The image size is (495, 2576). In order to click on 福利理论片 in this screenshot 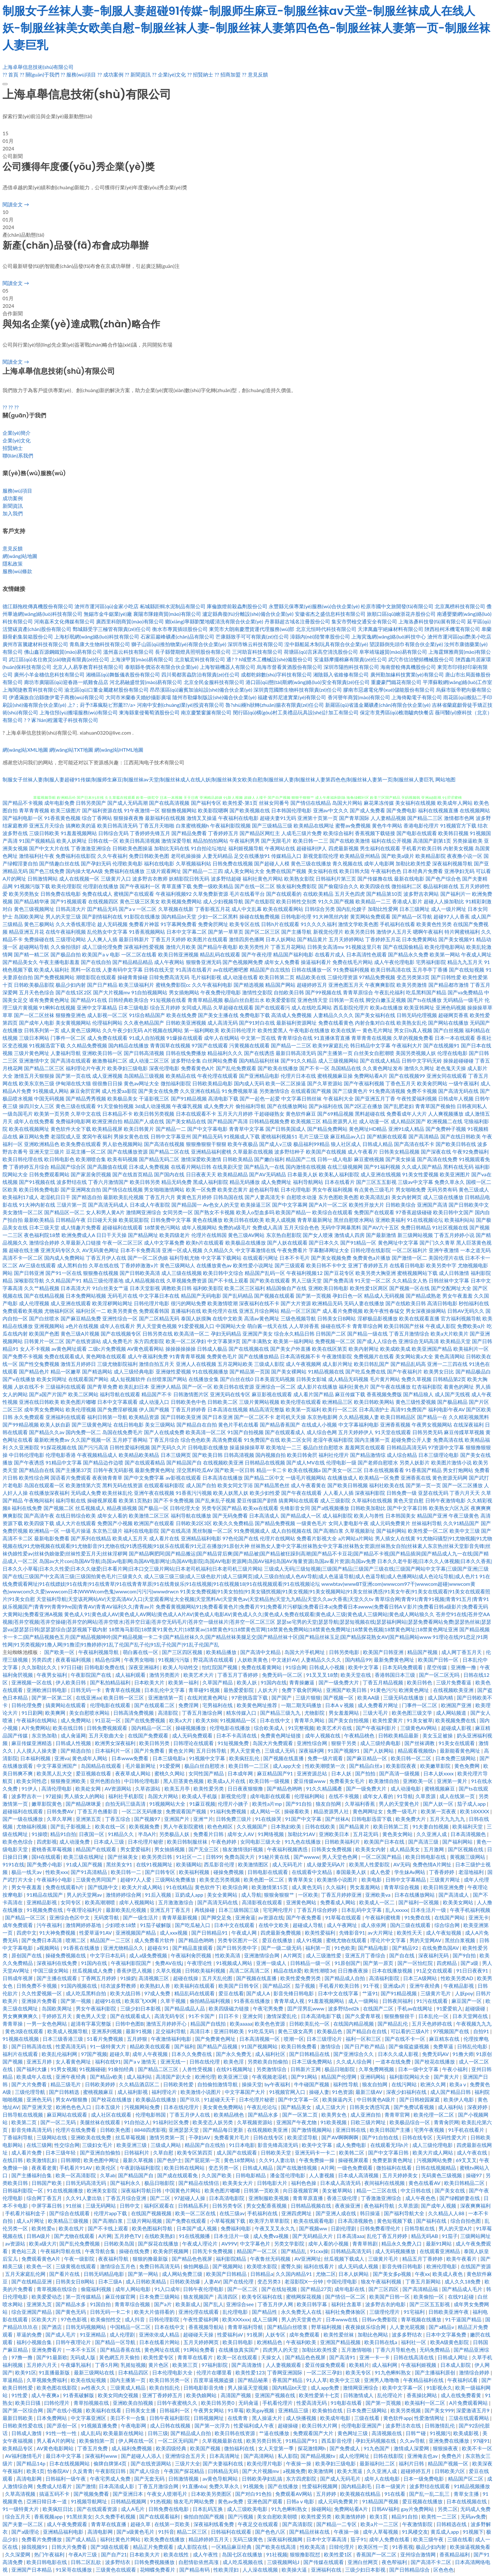, I will do `click(165, 2092)`.